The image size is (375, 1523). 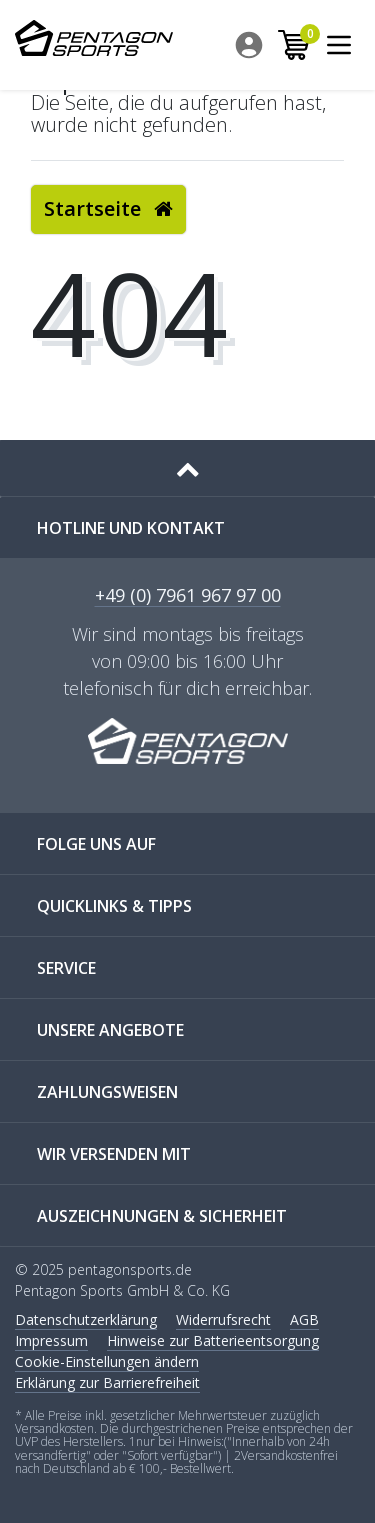 What do you see at coordinates (114, 906) in the screenshot?
I see `QUICKLINKS & TIPPS` at bounding box center [114, 906].